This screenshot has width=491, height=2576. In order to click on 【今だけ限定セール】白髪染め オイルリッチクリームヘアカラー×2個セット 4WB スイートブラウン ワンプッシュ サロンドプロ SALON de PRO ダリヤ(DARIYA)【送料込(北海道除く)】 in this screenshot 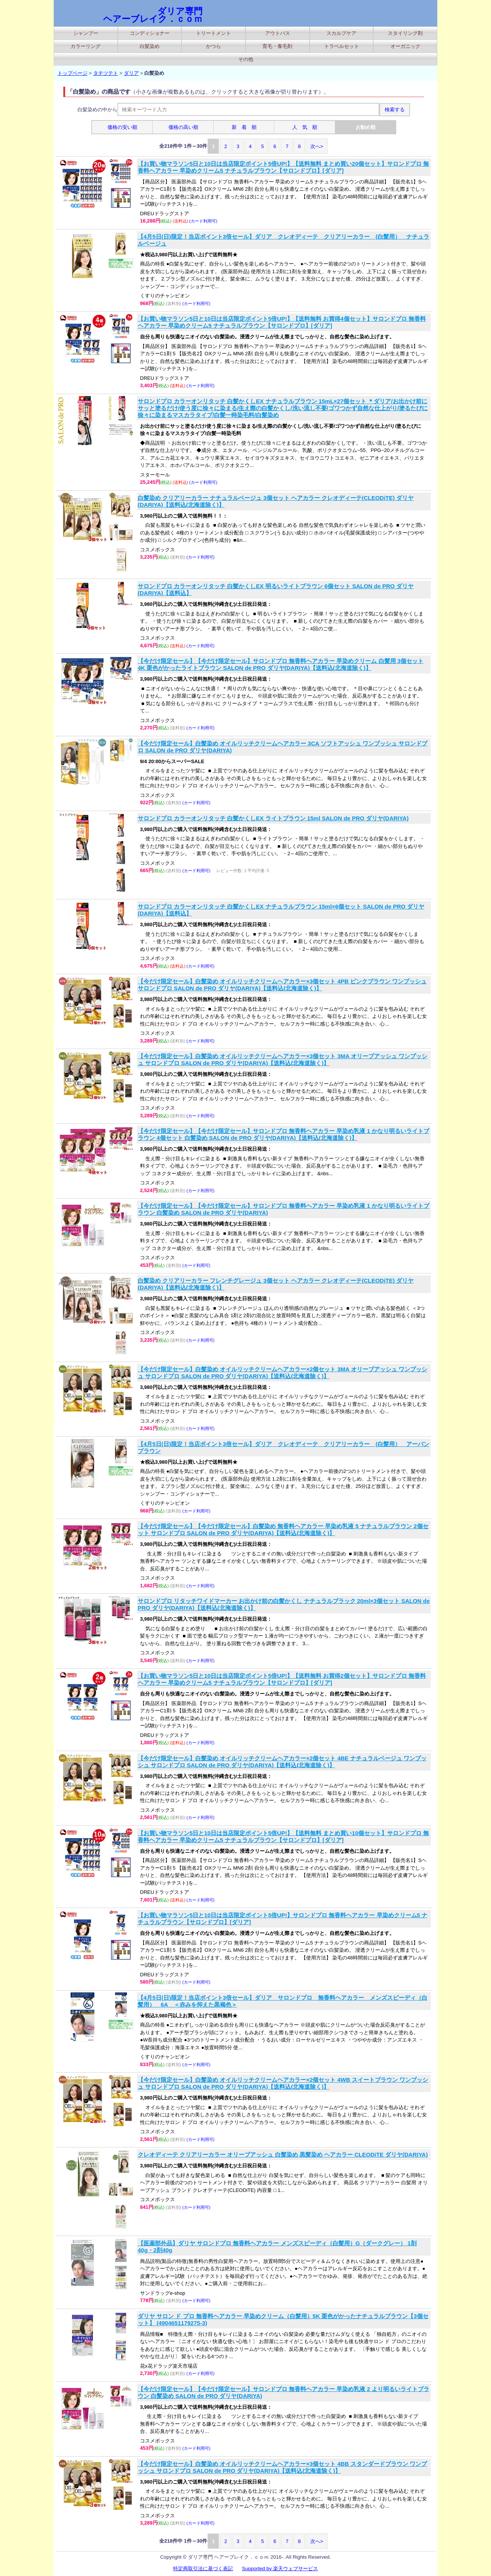, I will do `click(283, 2083)`.